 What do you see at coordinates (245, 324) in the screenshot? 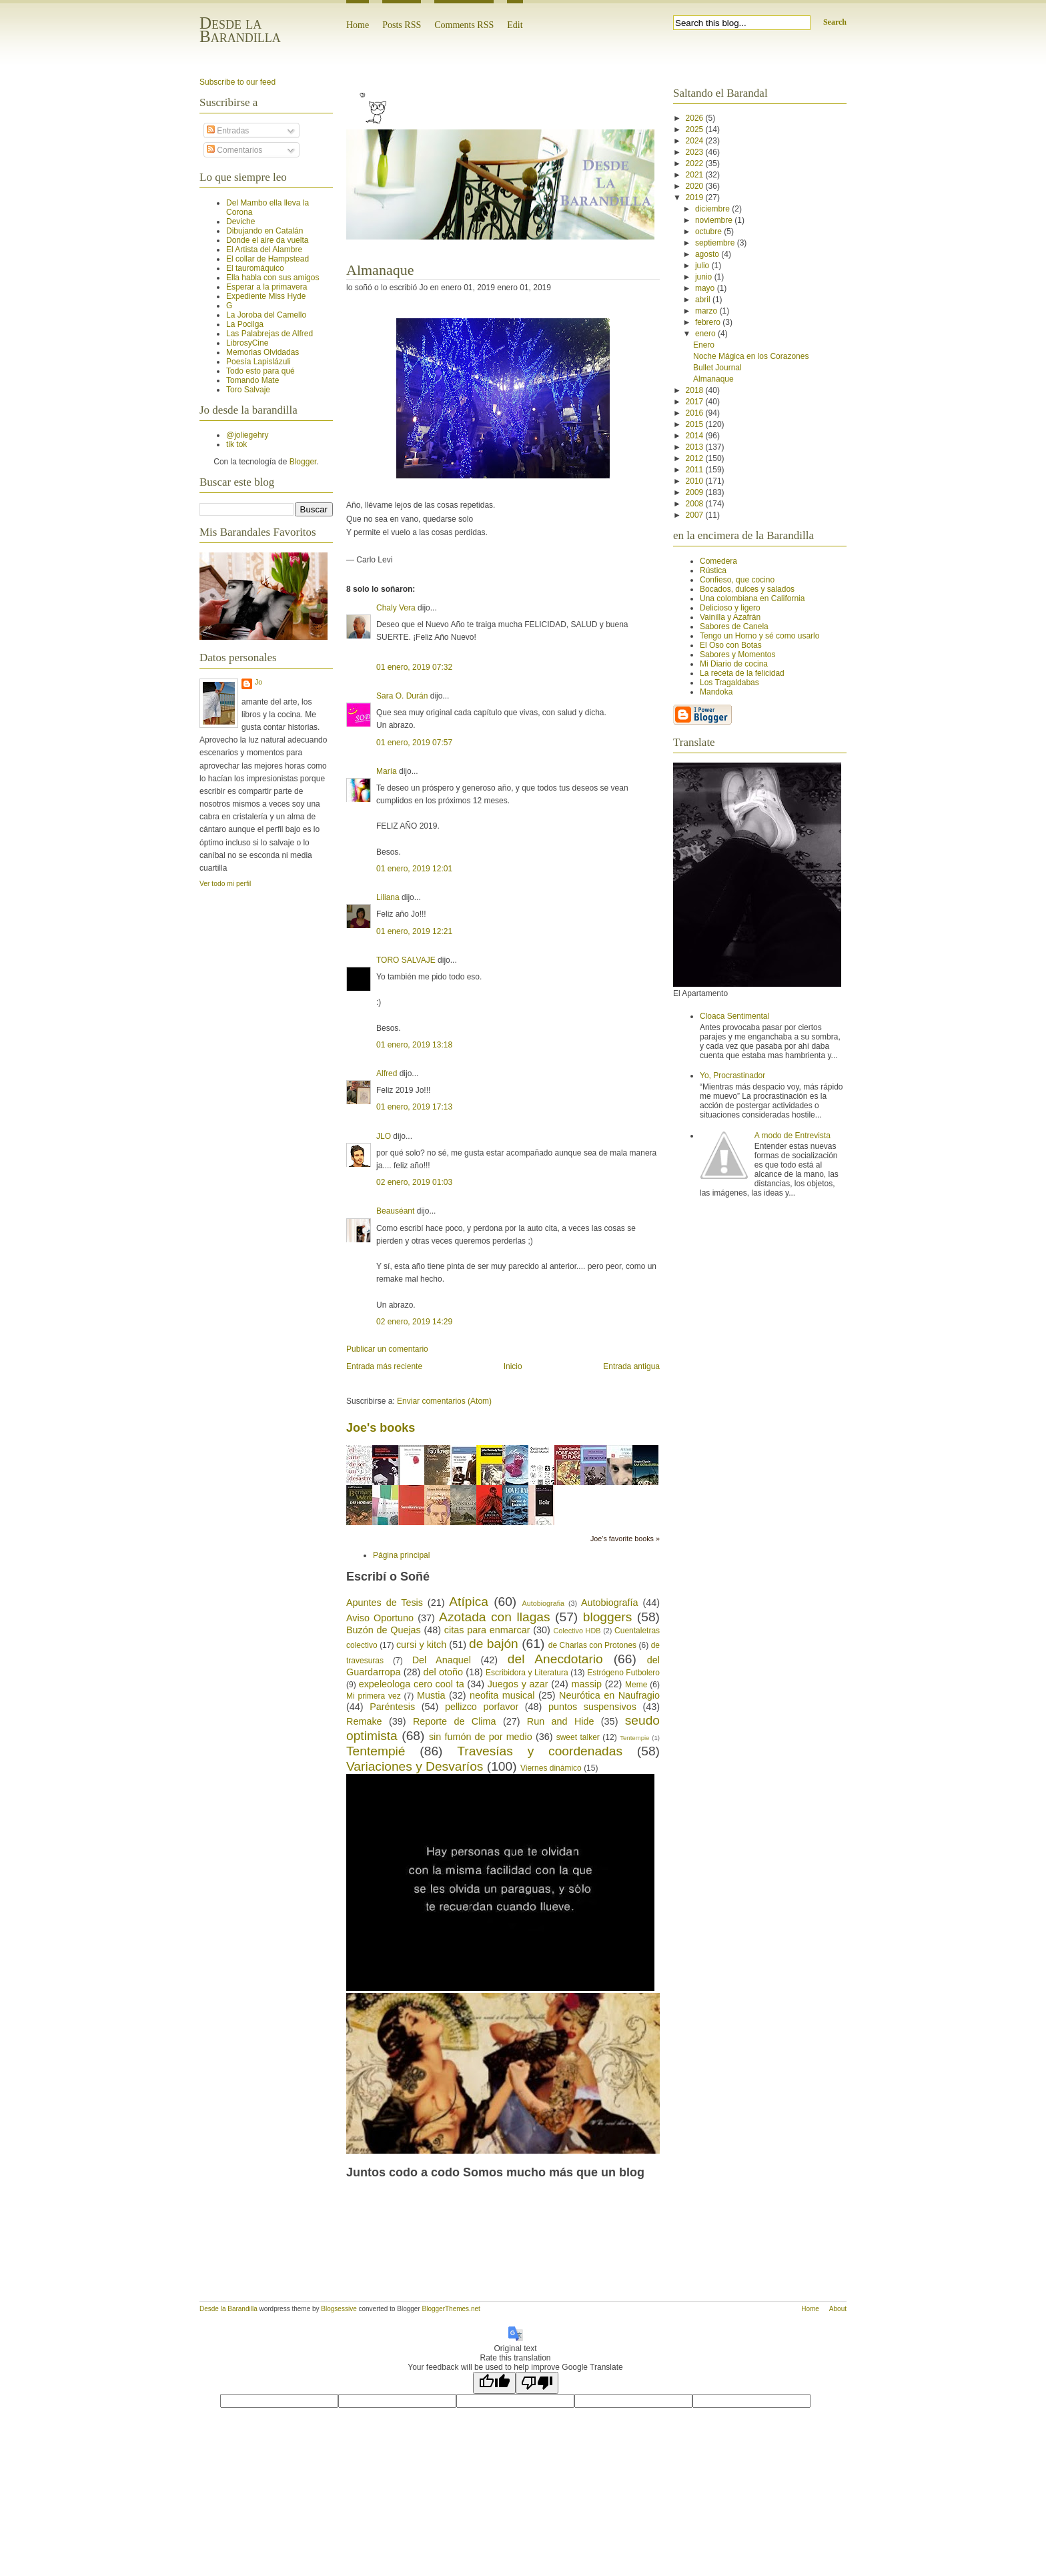
I see `La Pocilga` at bounding box center [245, 324].